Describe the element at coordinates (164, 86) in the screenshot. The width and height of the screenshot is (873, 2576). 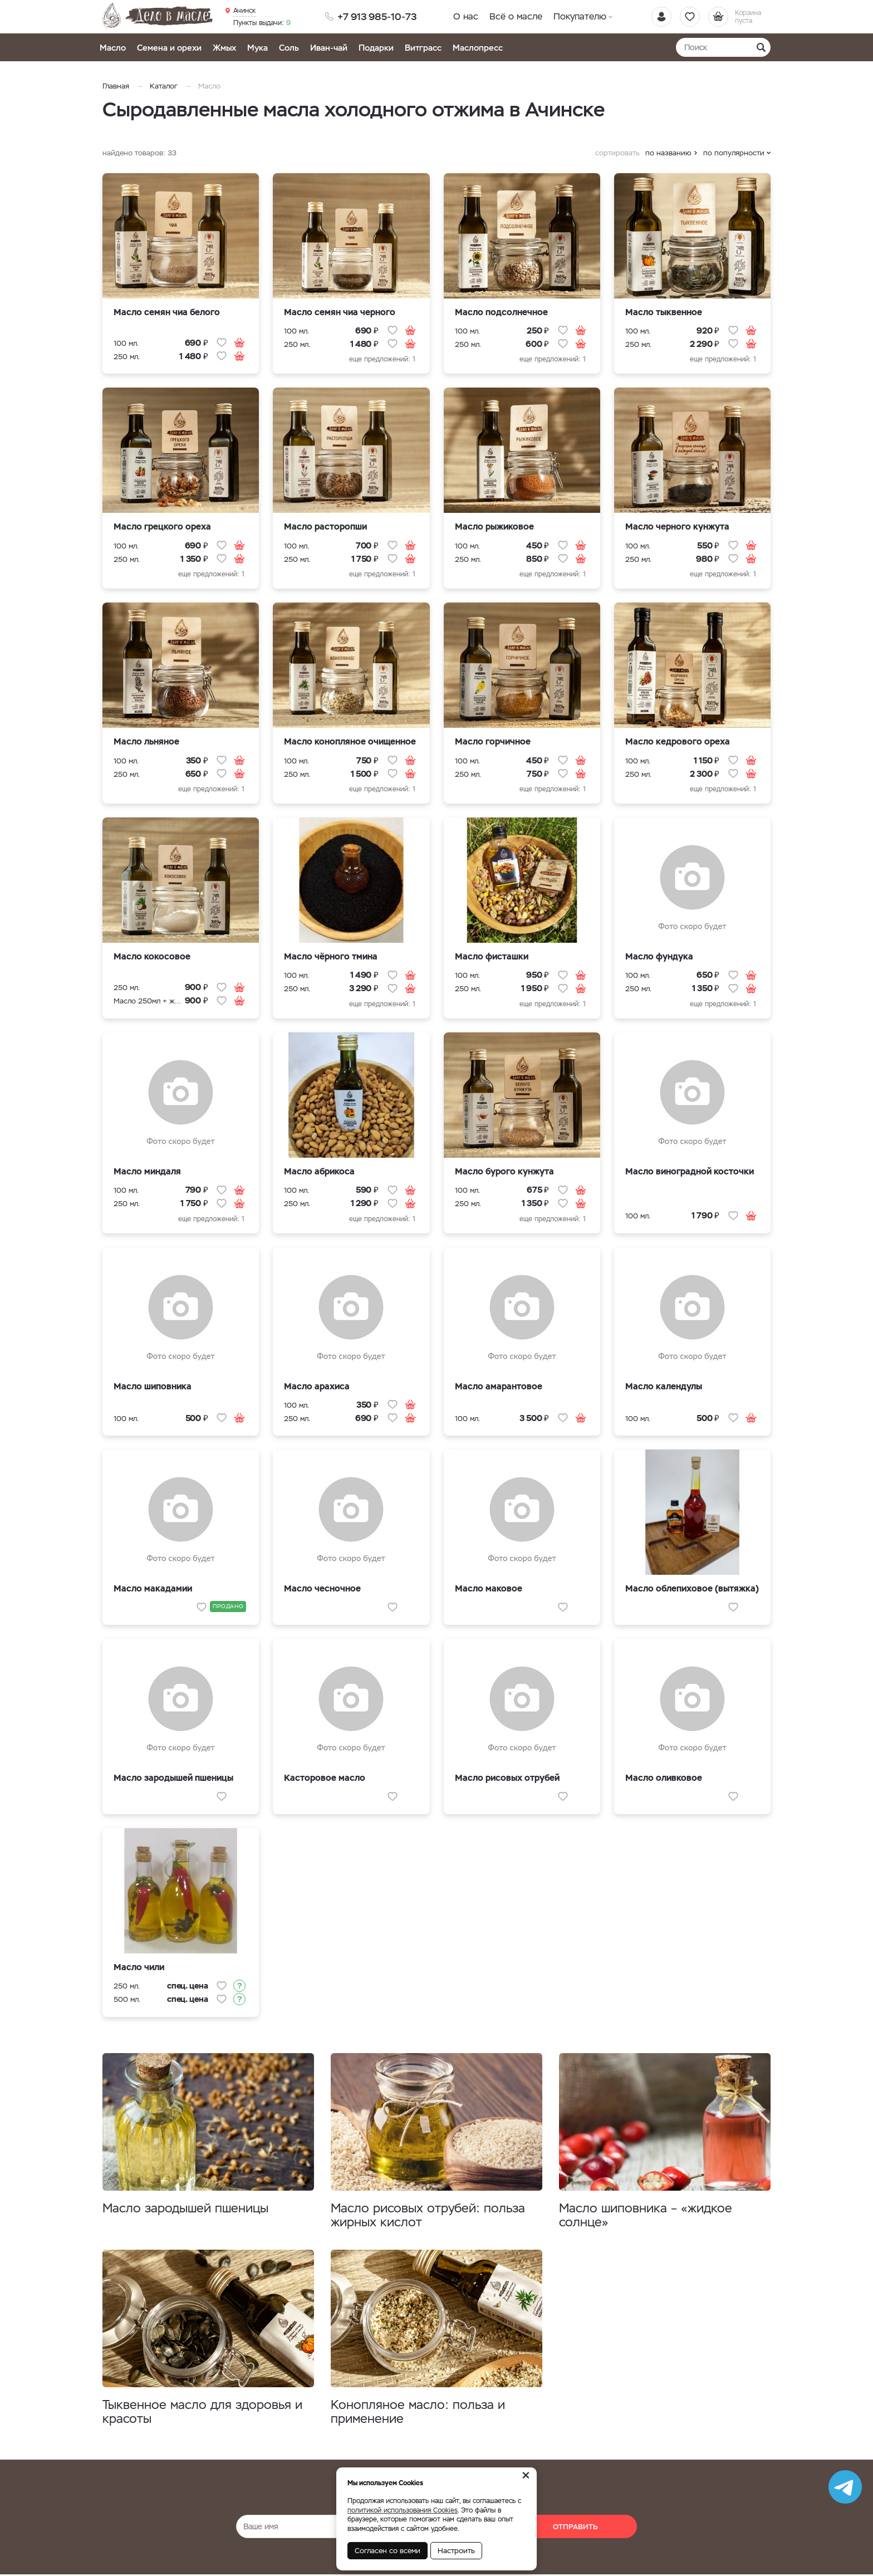
I see `Каталог` at that location.